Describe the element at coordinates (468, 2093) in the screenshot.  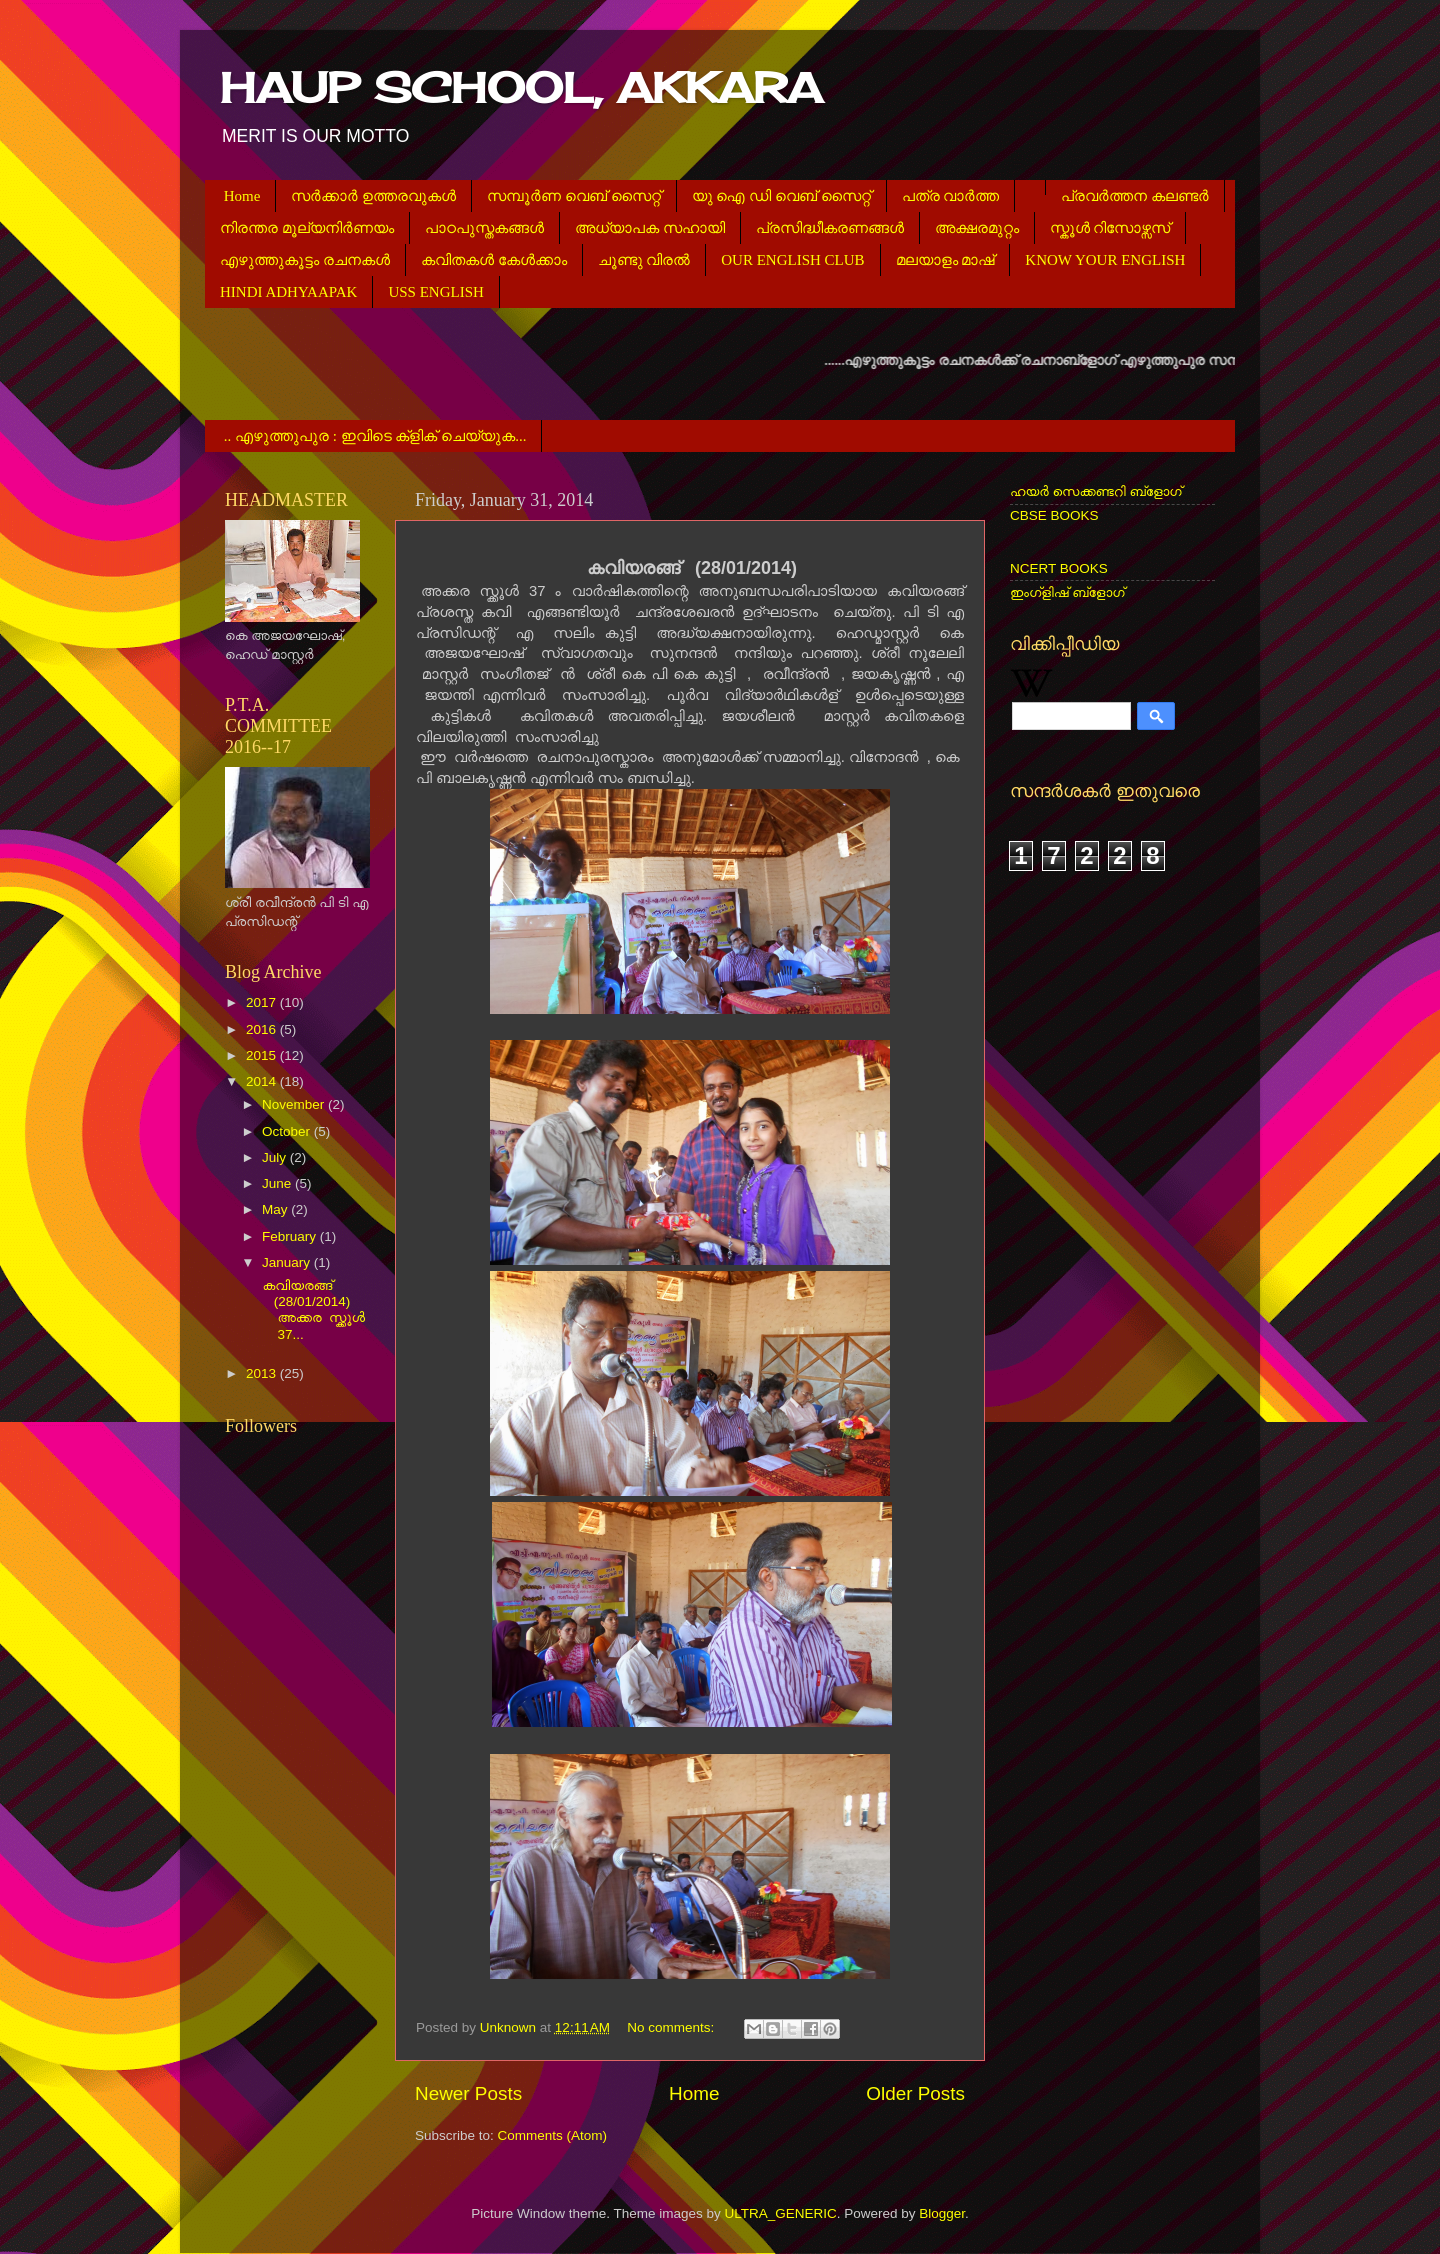
I see `Newer Posts` at that location.